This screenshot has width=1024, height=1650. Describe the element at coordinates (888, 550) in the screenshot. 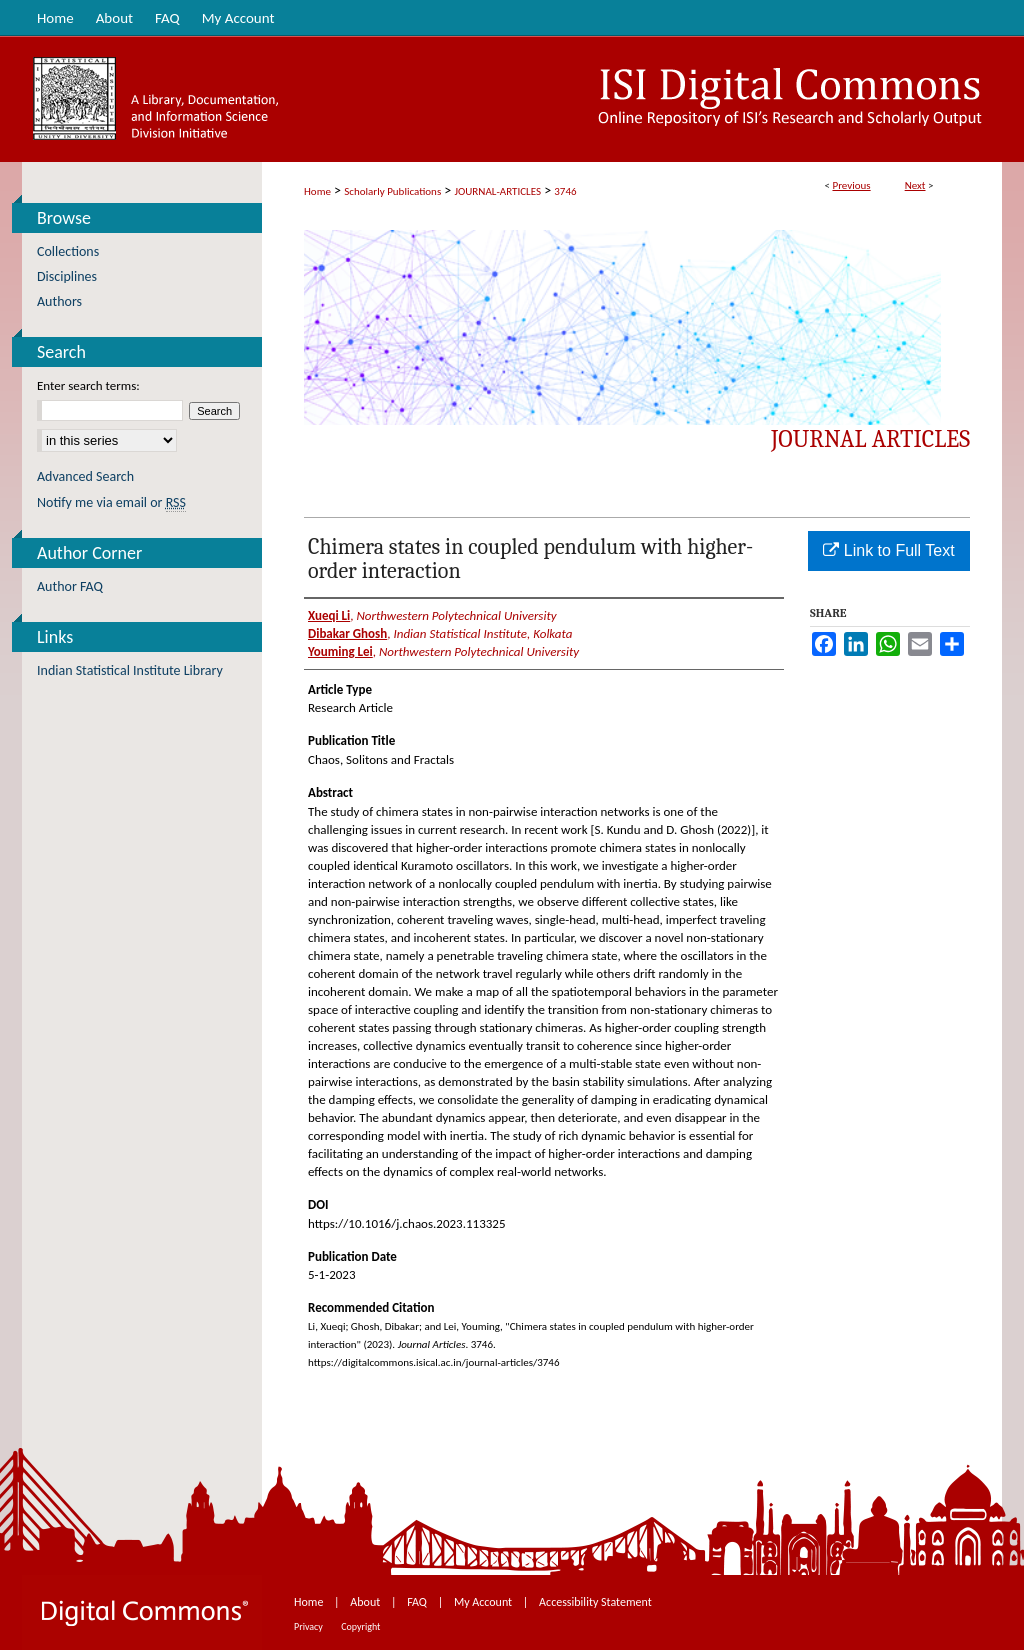

I see `Link to Full Text` at that location.